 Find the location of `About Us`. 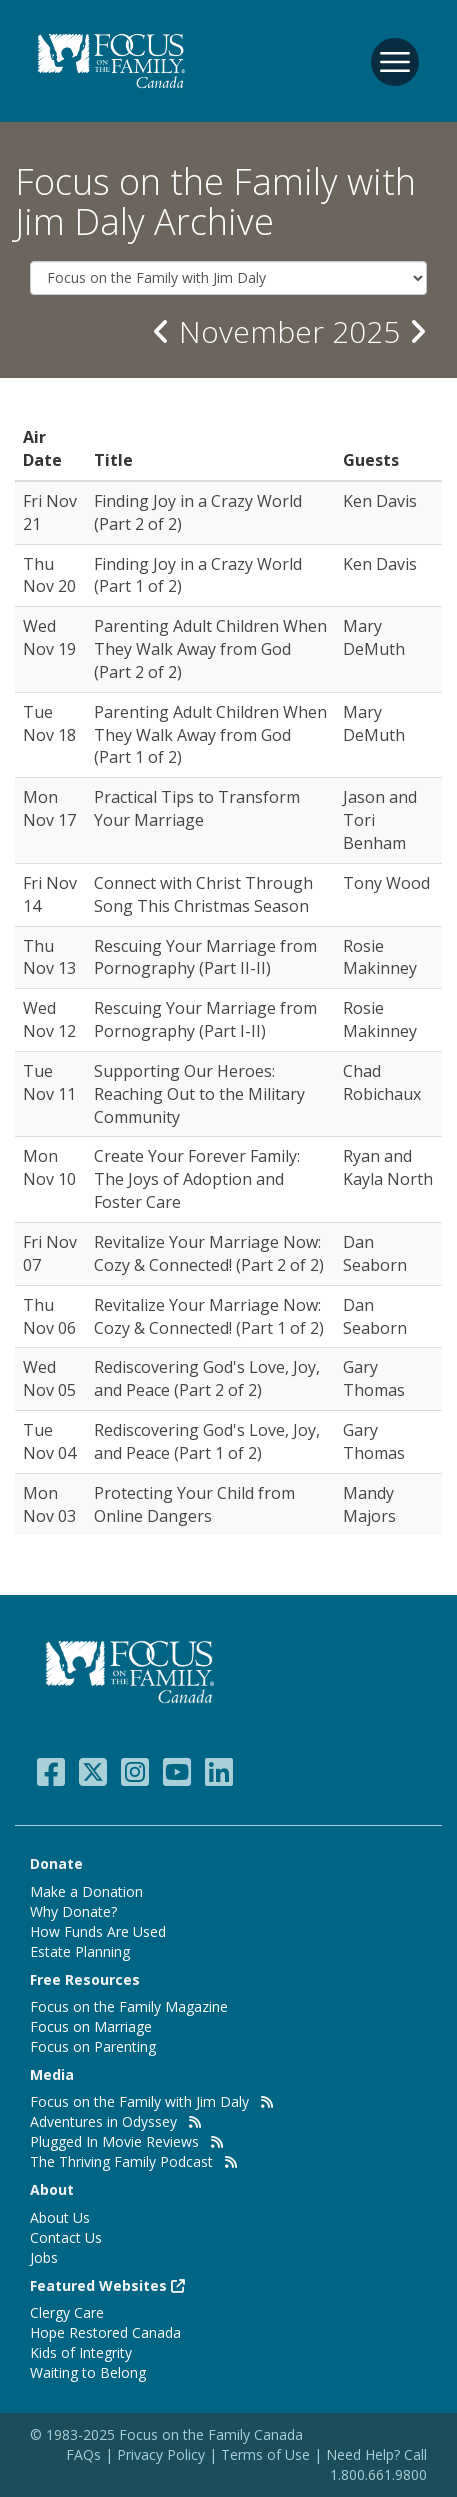

About Us is located at coordinates (60, 2217).